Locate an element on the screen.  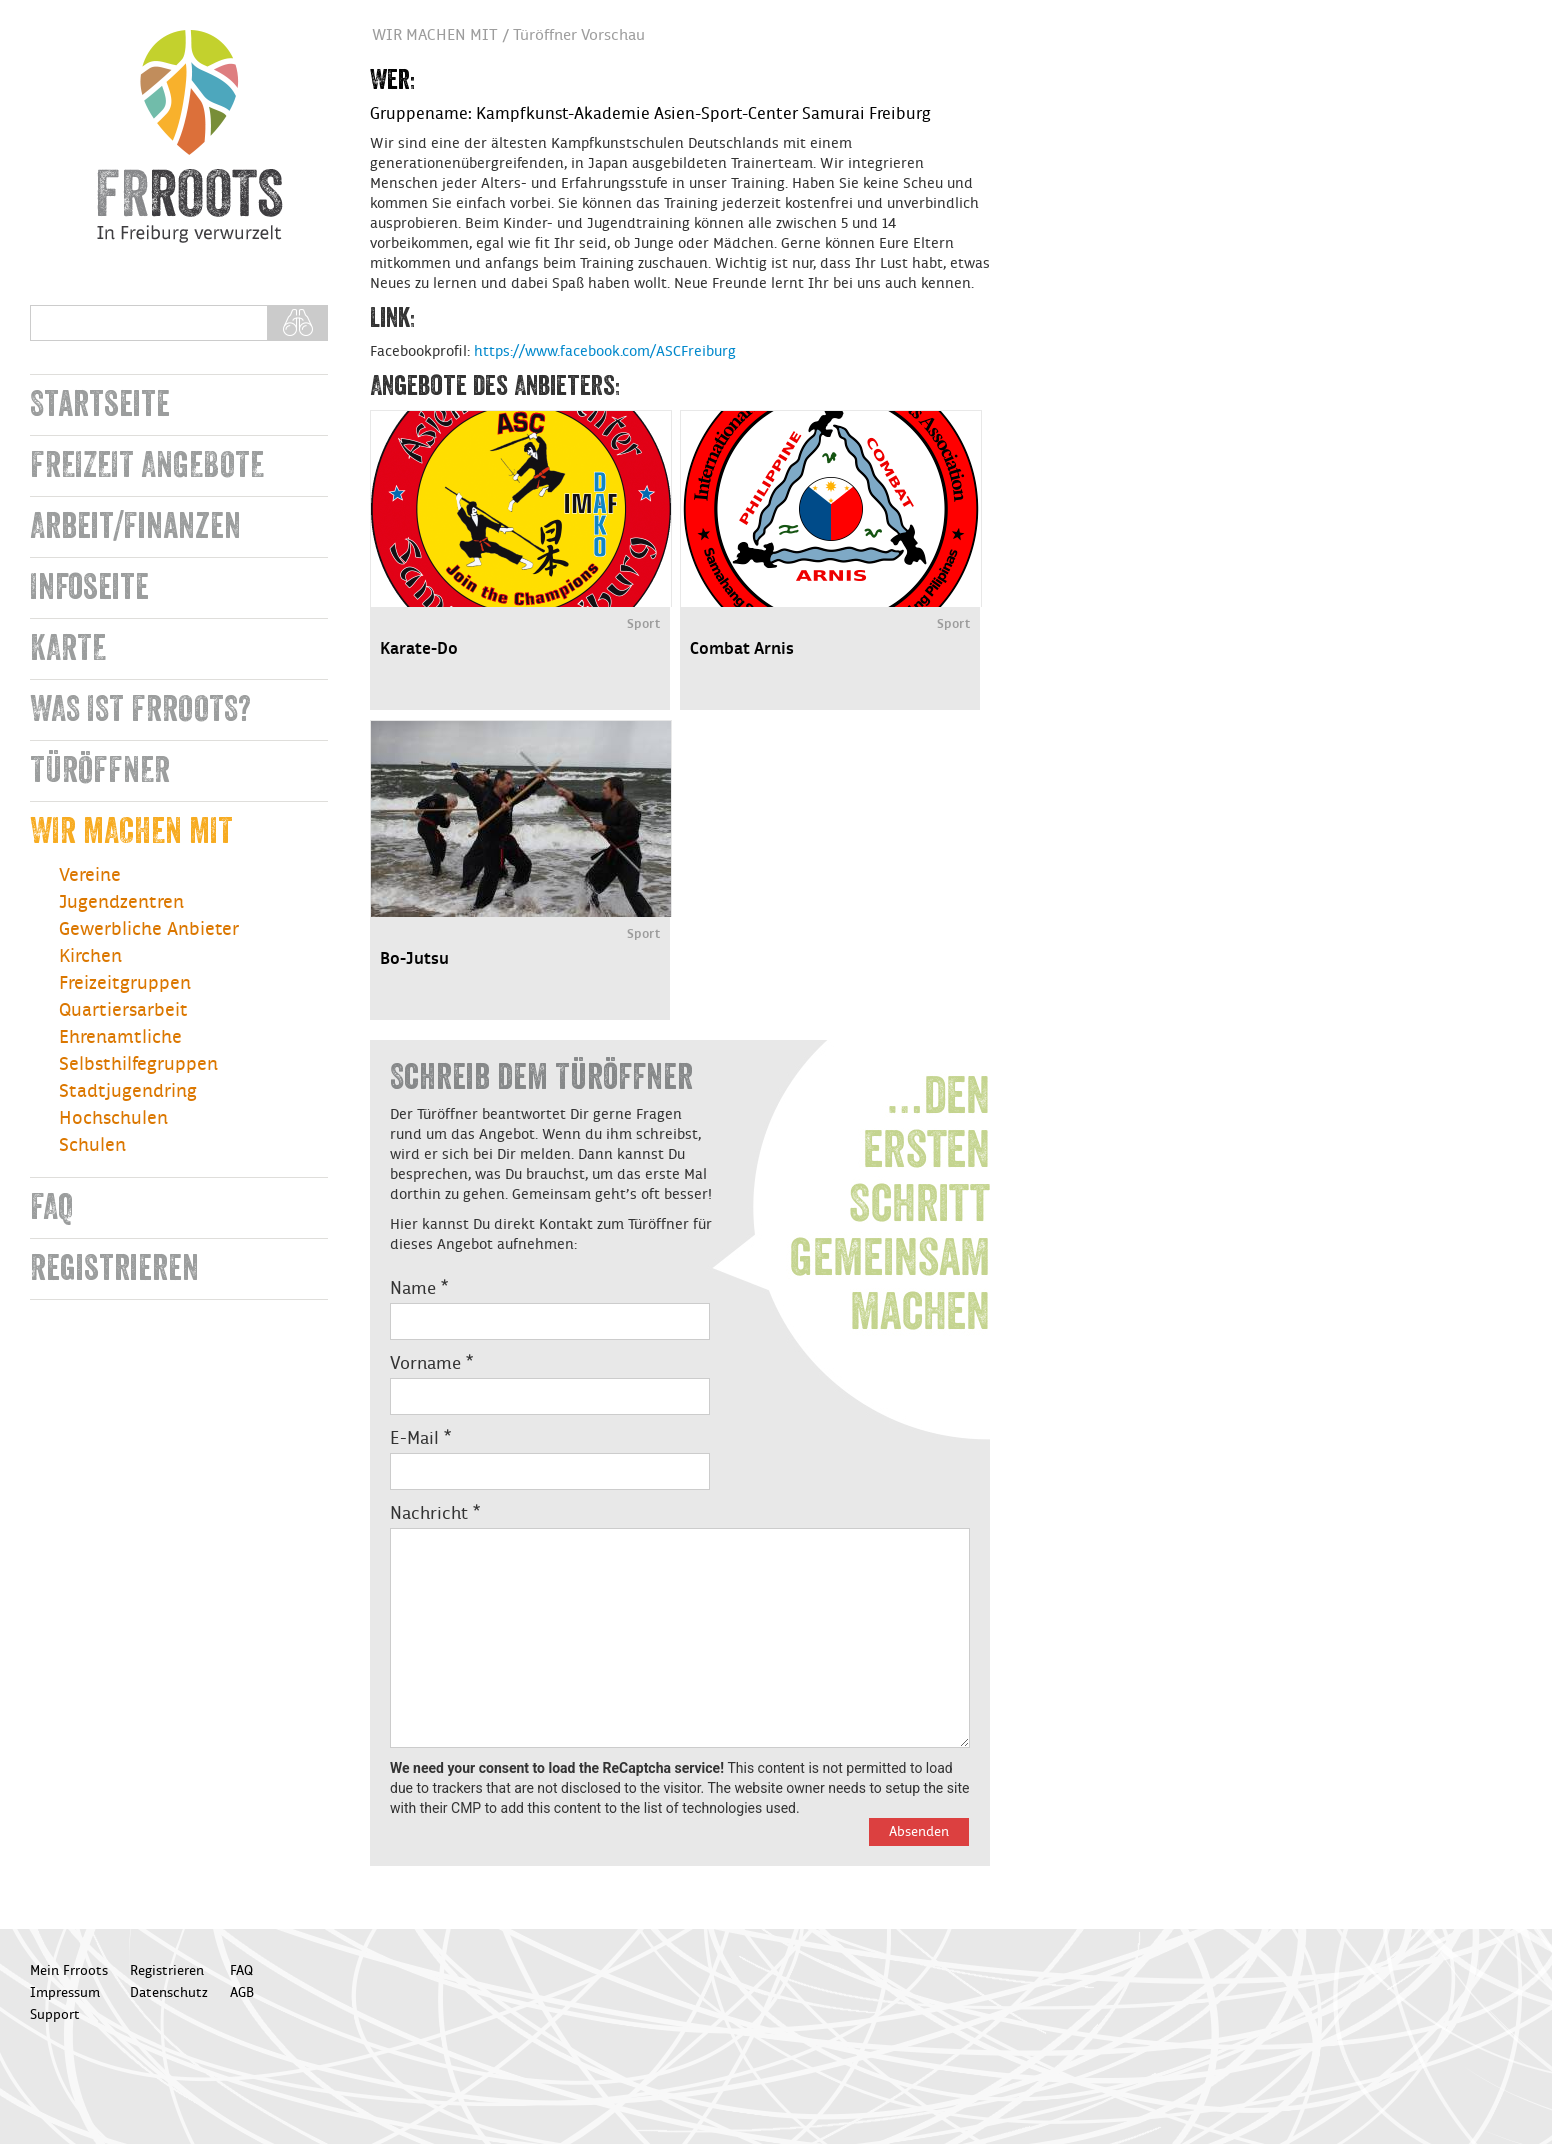
Ehrenamtliche is located at coordinates (120, 1037).